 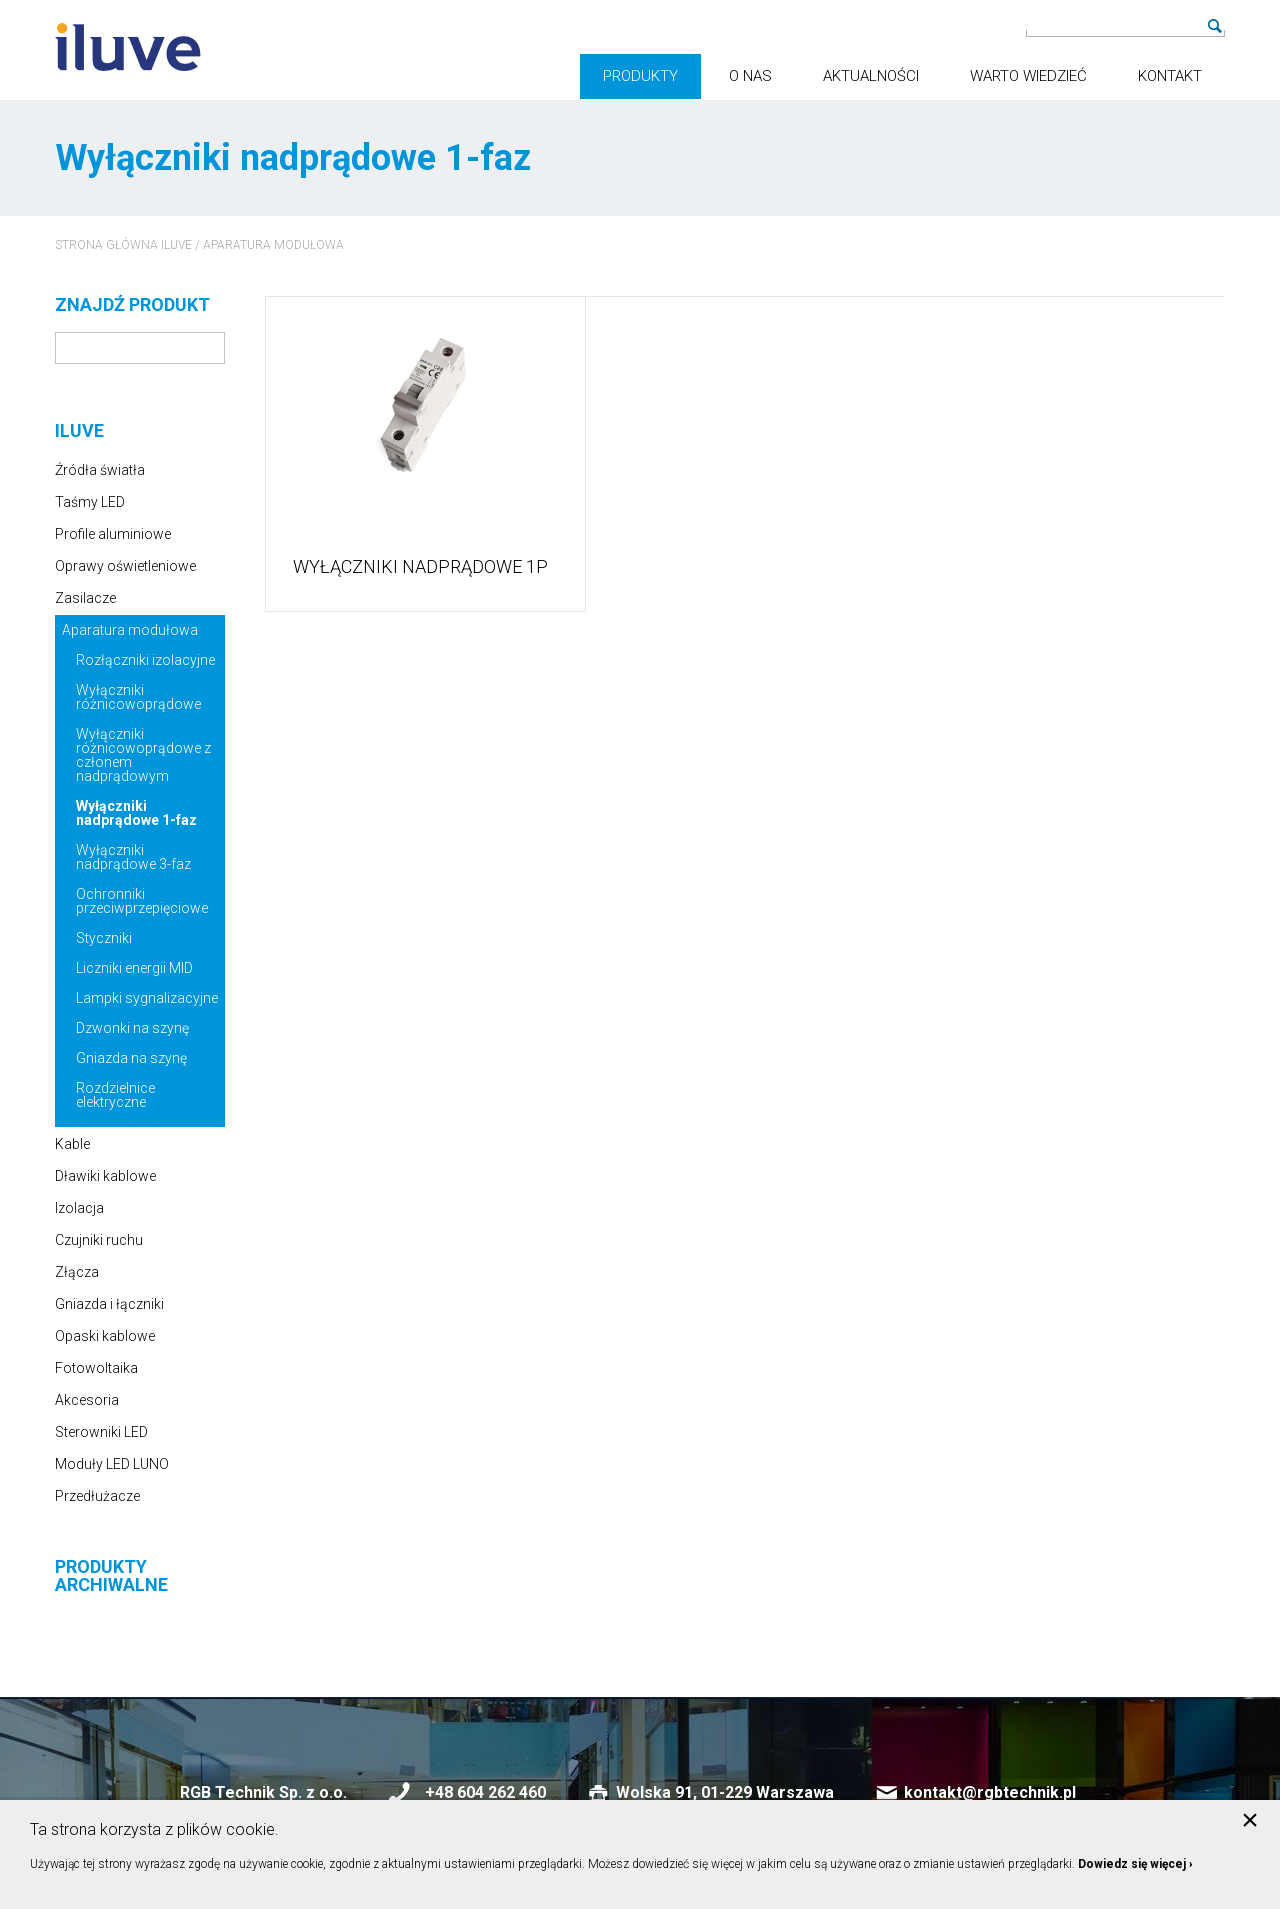 I want to click on Izolacja, so click(x=79, y=1208).